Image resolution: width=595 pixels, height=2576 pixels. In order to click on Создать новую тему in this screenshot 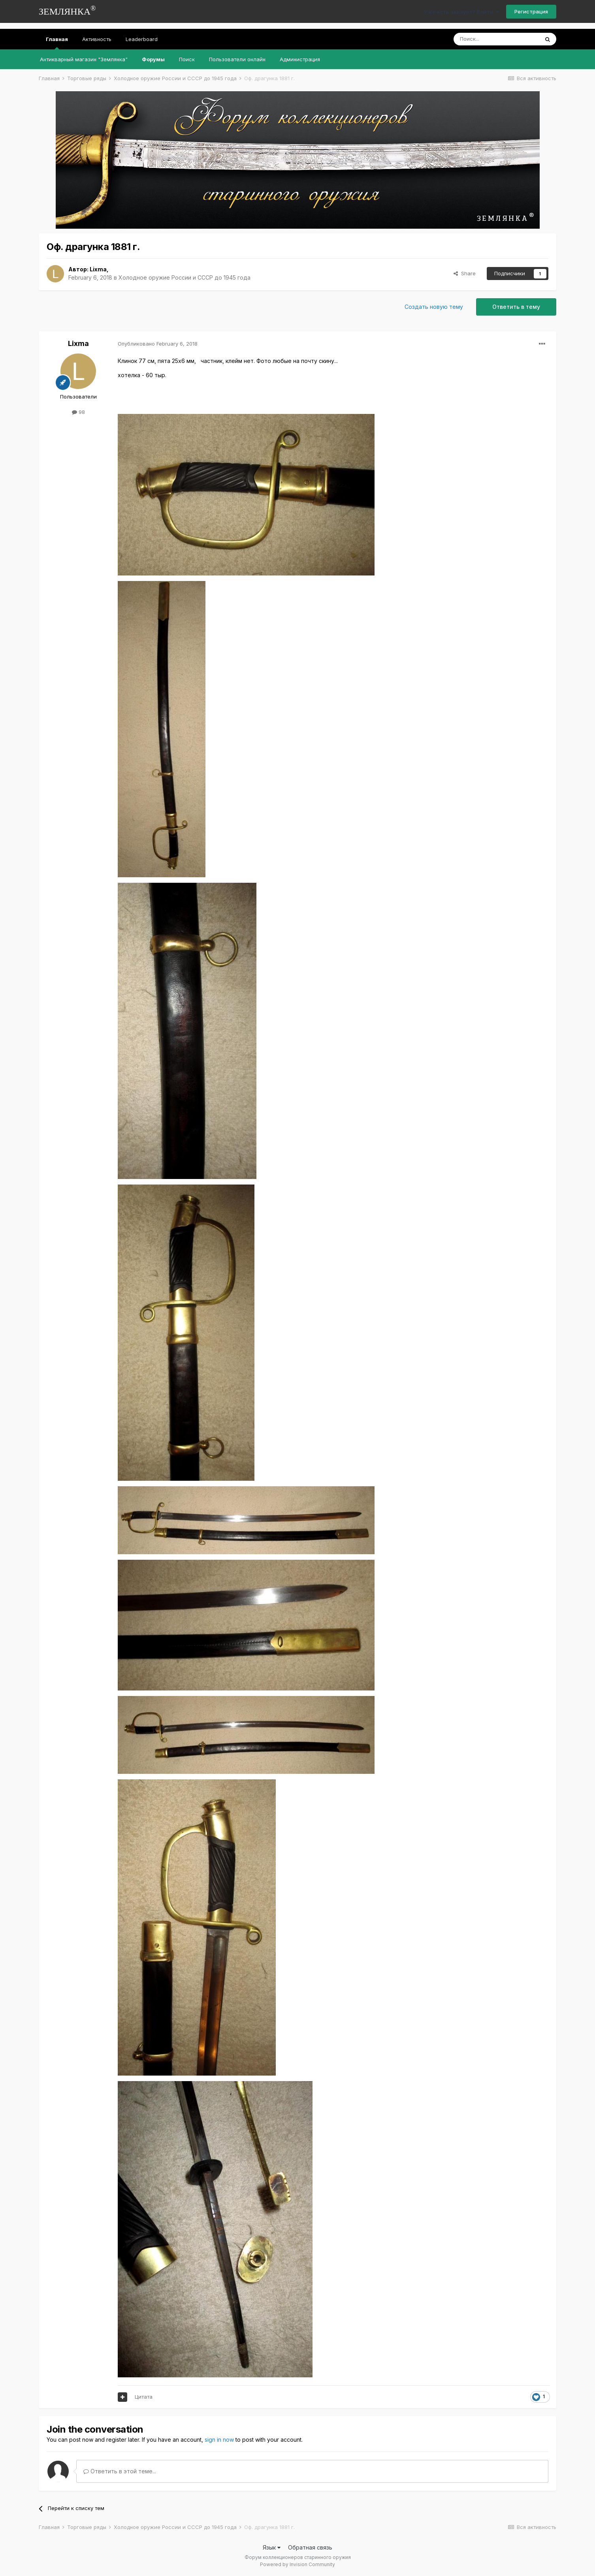, I will do `click(434, 306)`.